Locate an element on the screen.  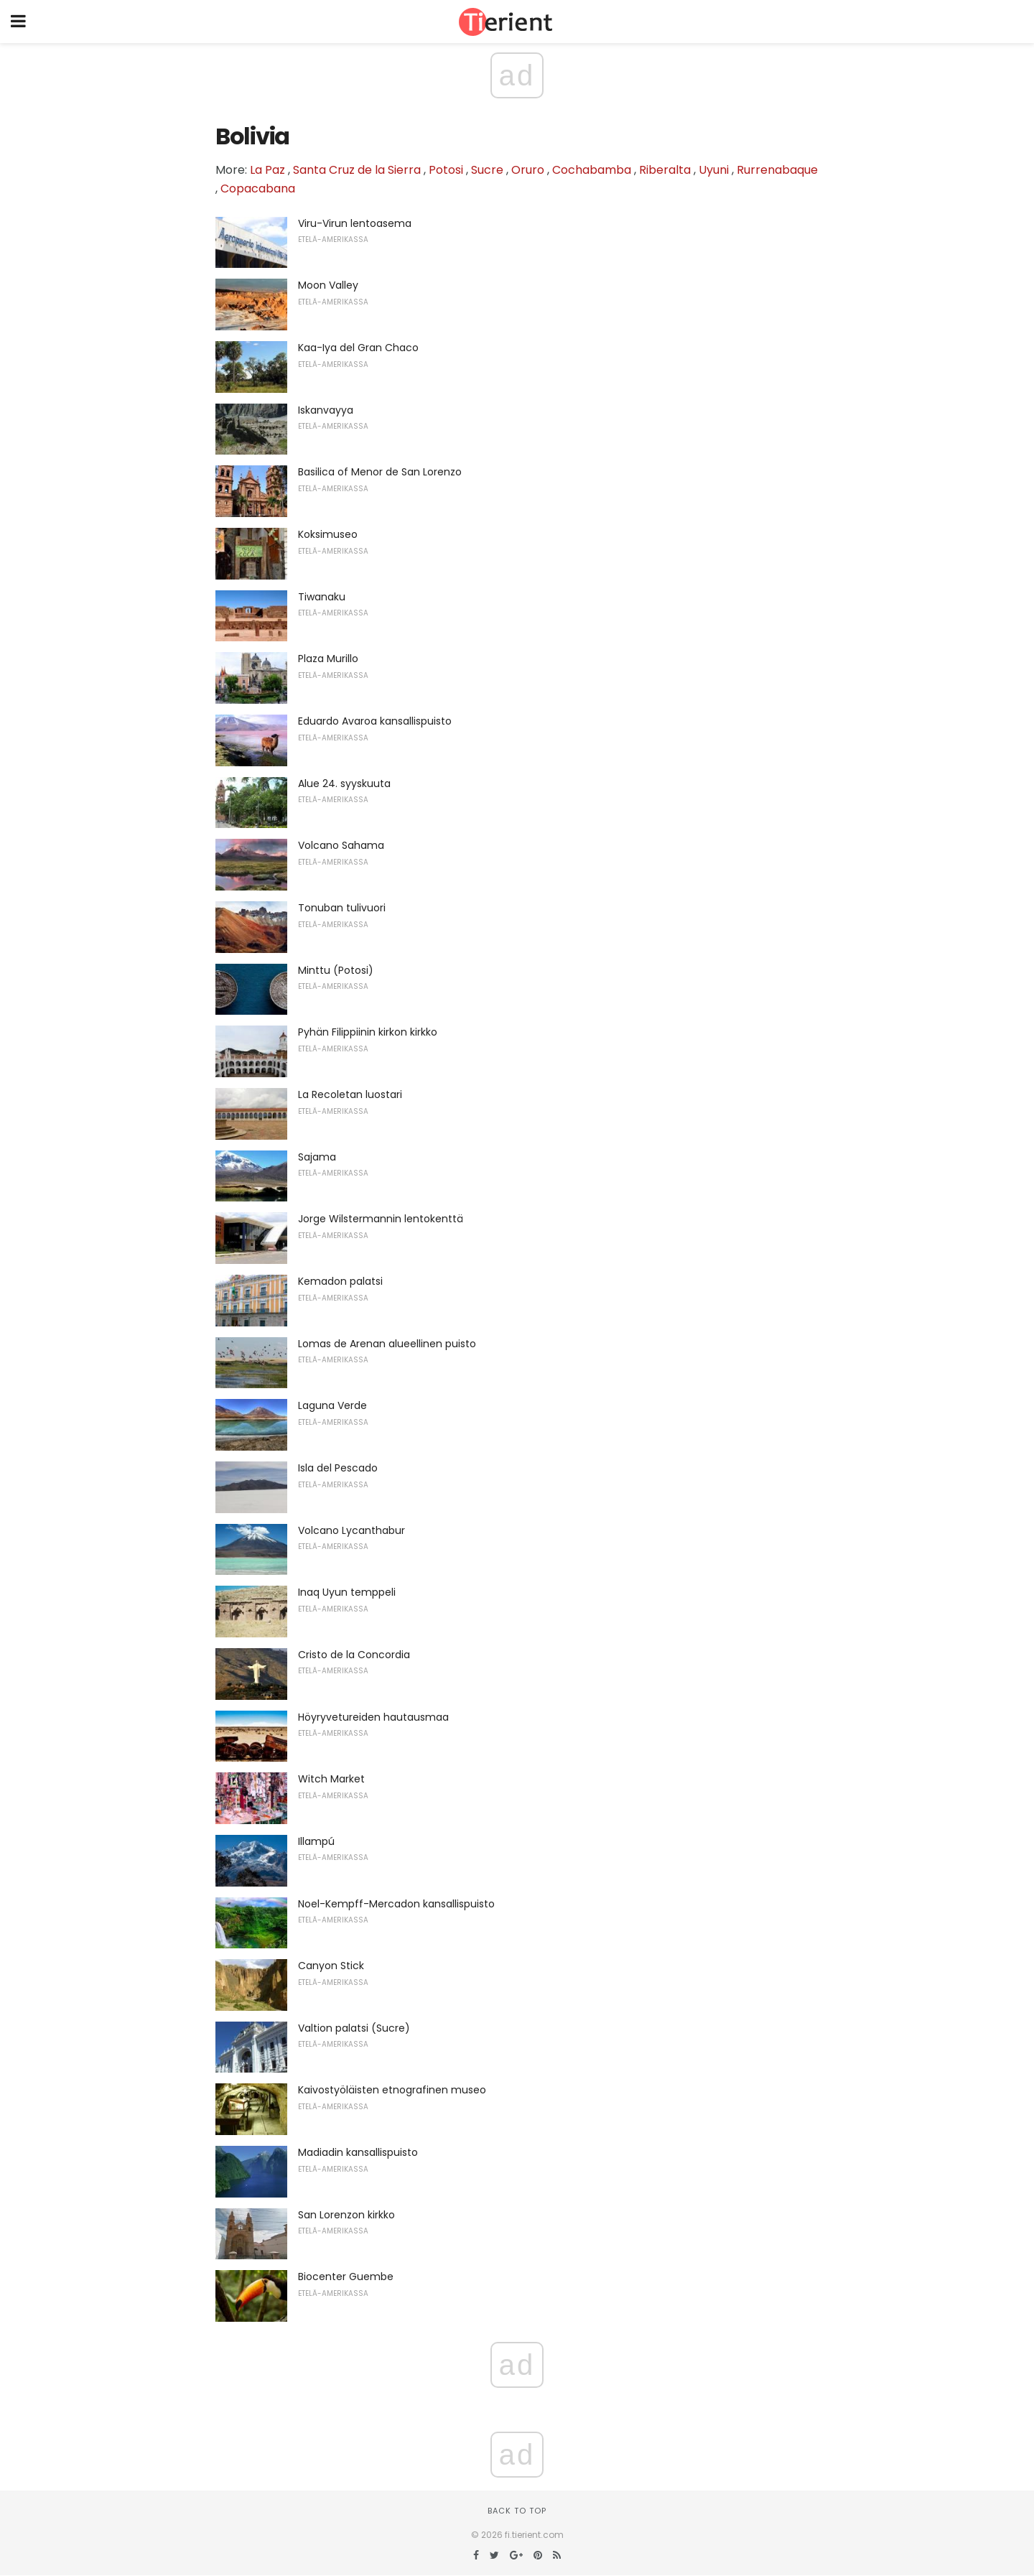
Kaivostyöläisten etnografinen museo is located at coordinates (392, 2090).